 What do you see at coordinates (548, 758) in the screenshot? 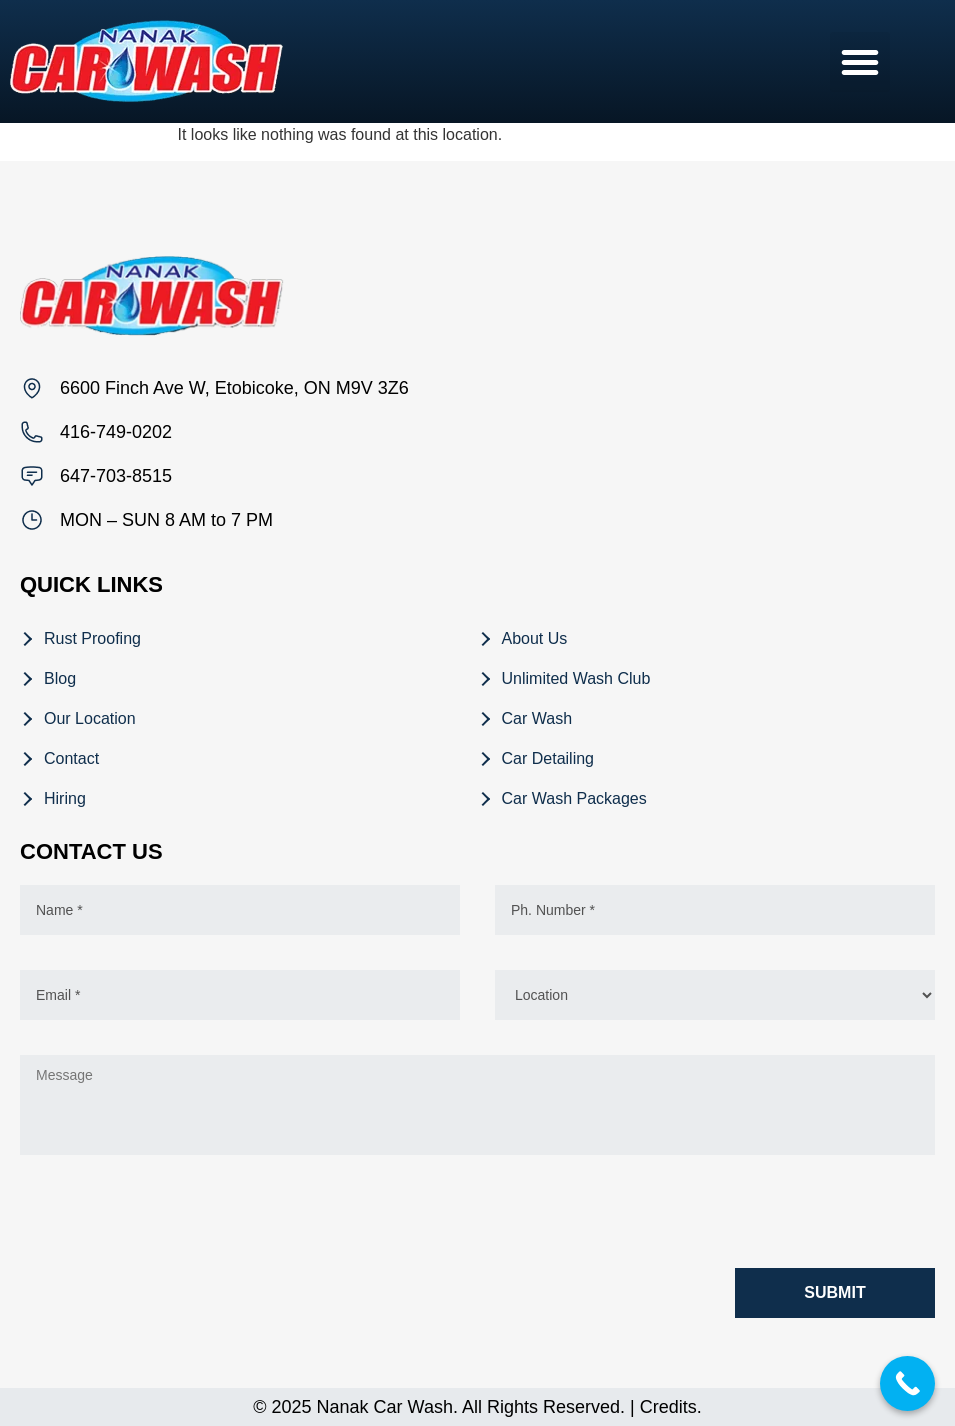
I see `Car Detailing` at bounding box center [548, 758].